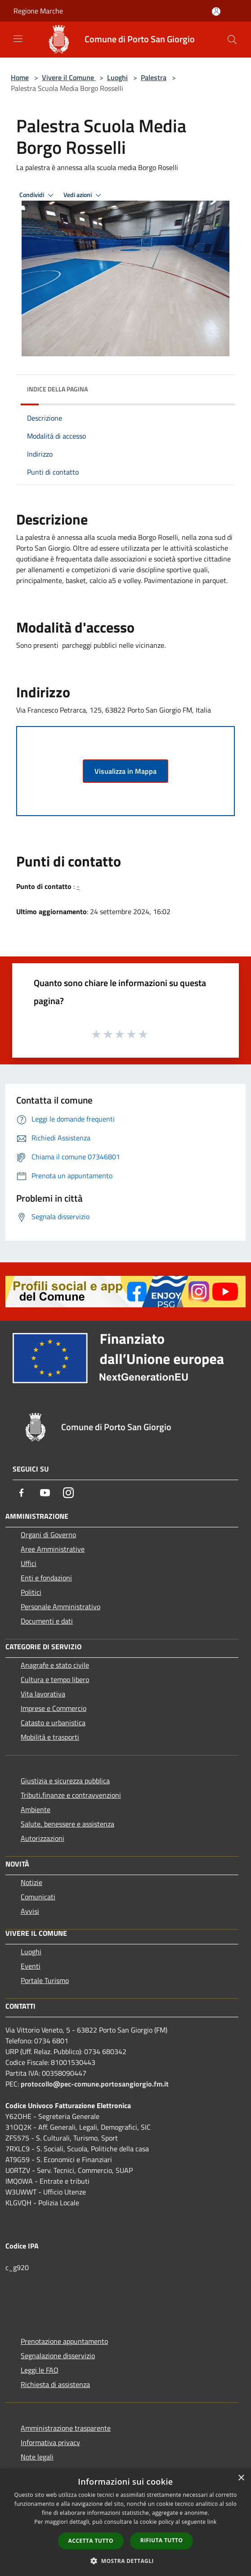 Image resolution: width=251 pixels, height=2576 pixels. Describe the element at coordinates (47, 1621) in the screenshot. I see `Documenti e dati` at that location.